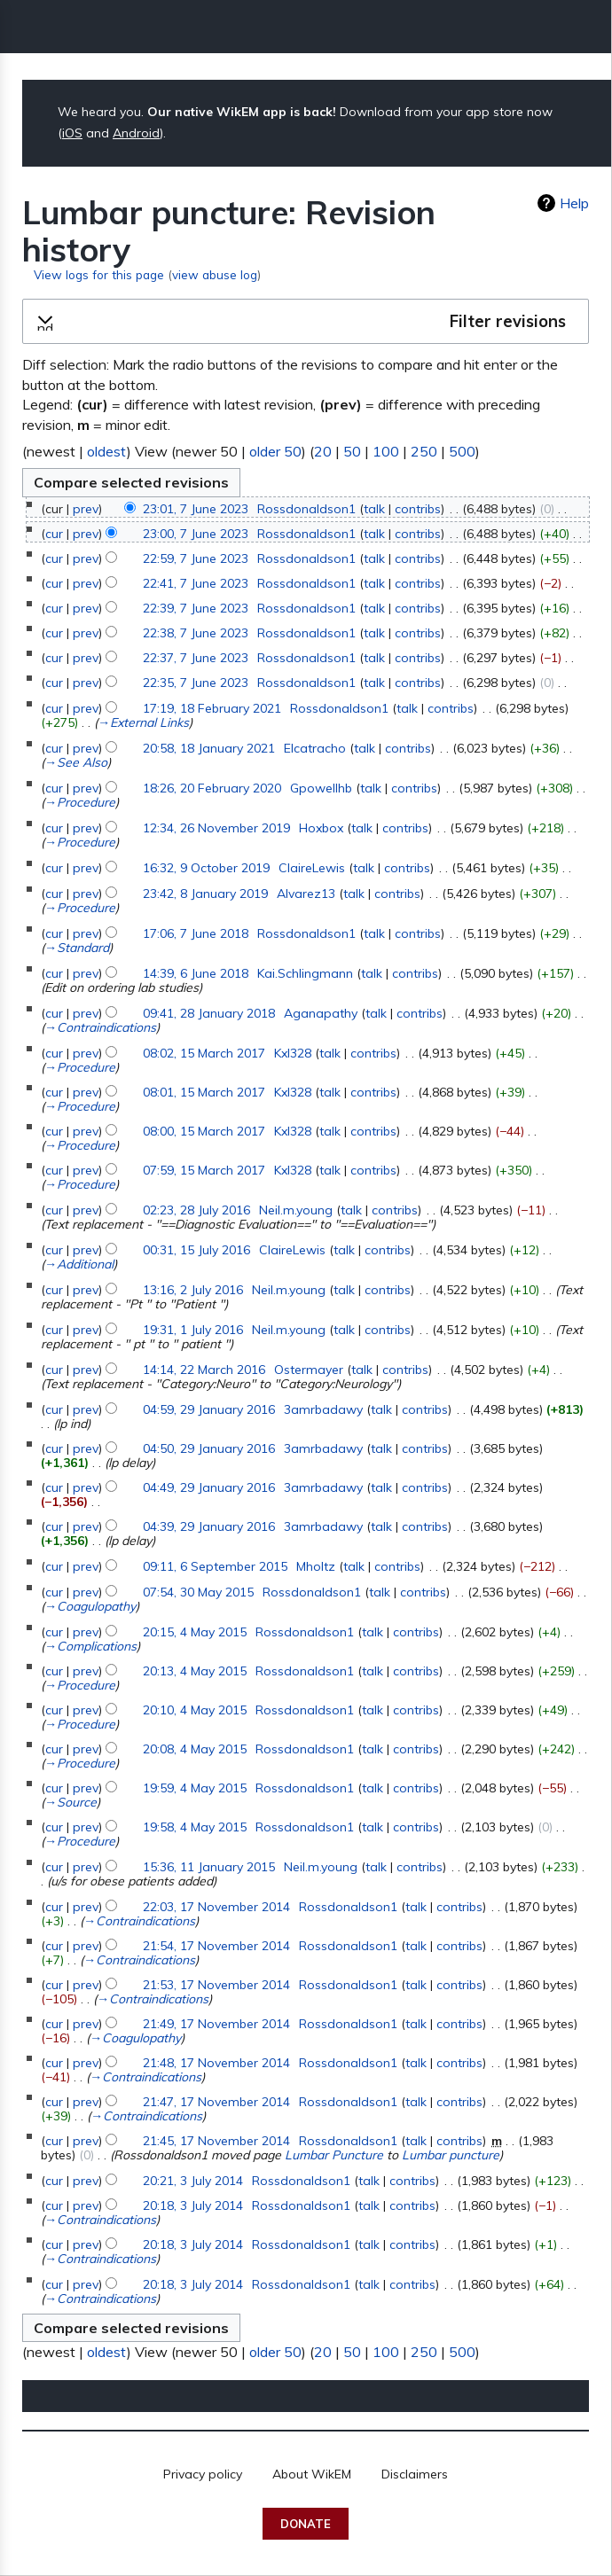  What do you see at coordinates (574, 203) in the screenshot?
I see `Help` at bounding box center [574, 203].